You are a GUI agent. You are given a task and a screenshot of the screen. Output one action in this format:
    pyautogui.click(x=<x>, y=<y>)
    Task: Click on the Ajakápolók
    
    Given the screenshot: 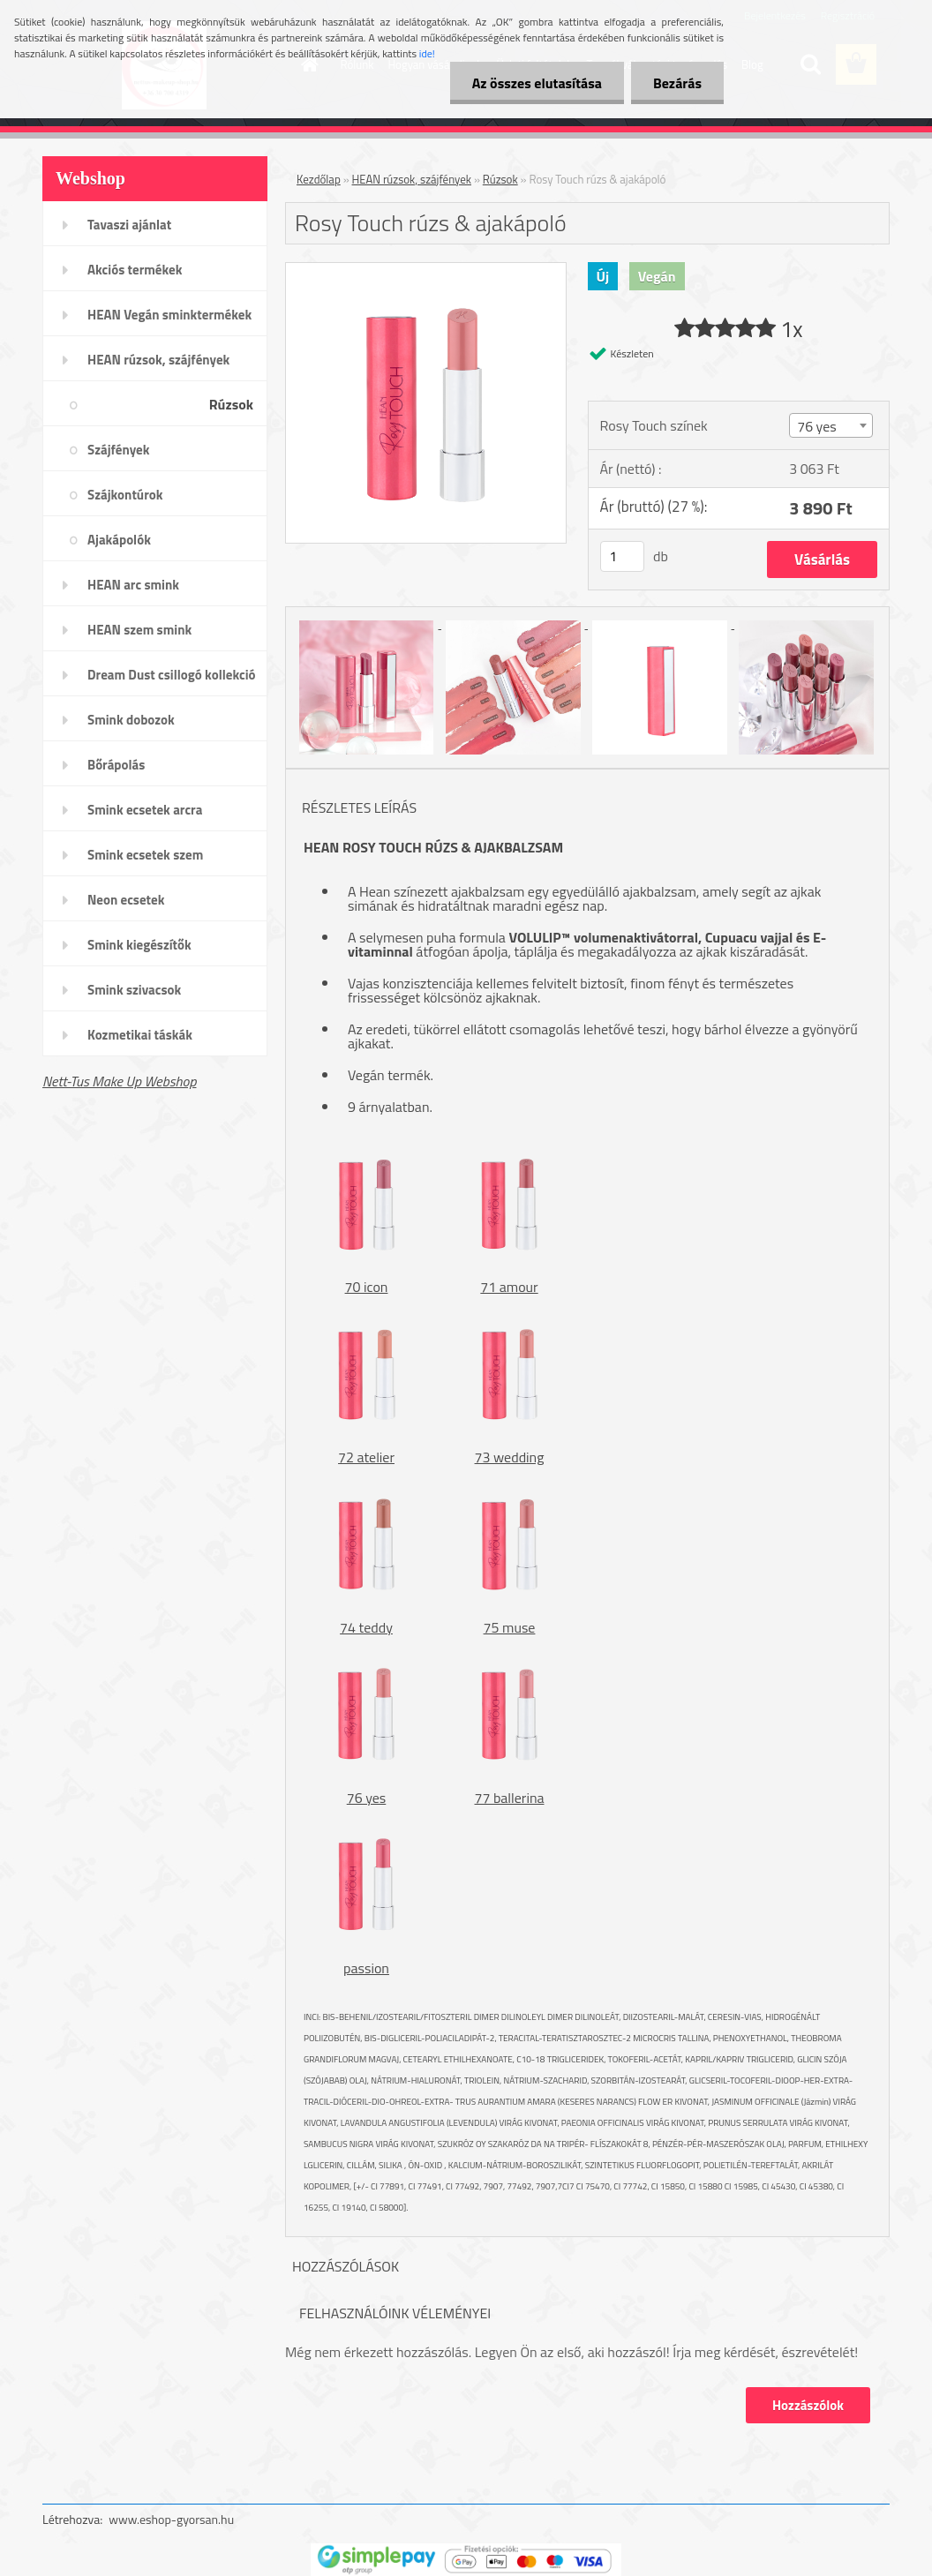 What is the action you would take?
    pyautogui.click(x=119, y=539)
    